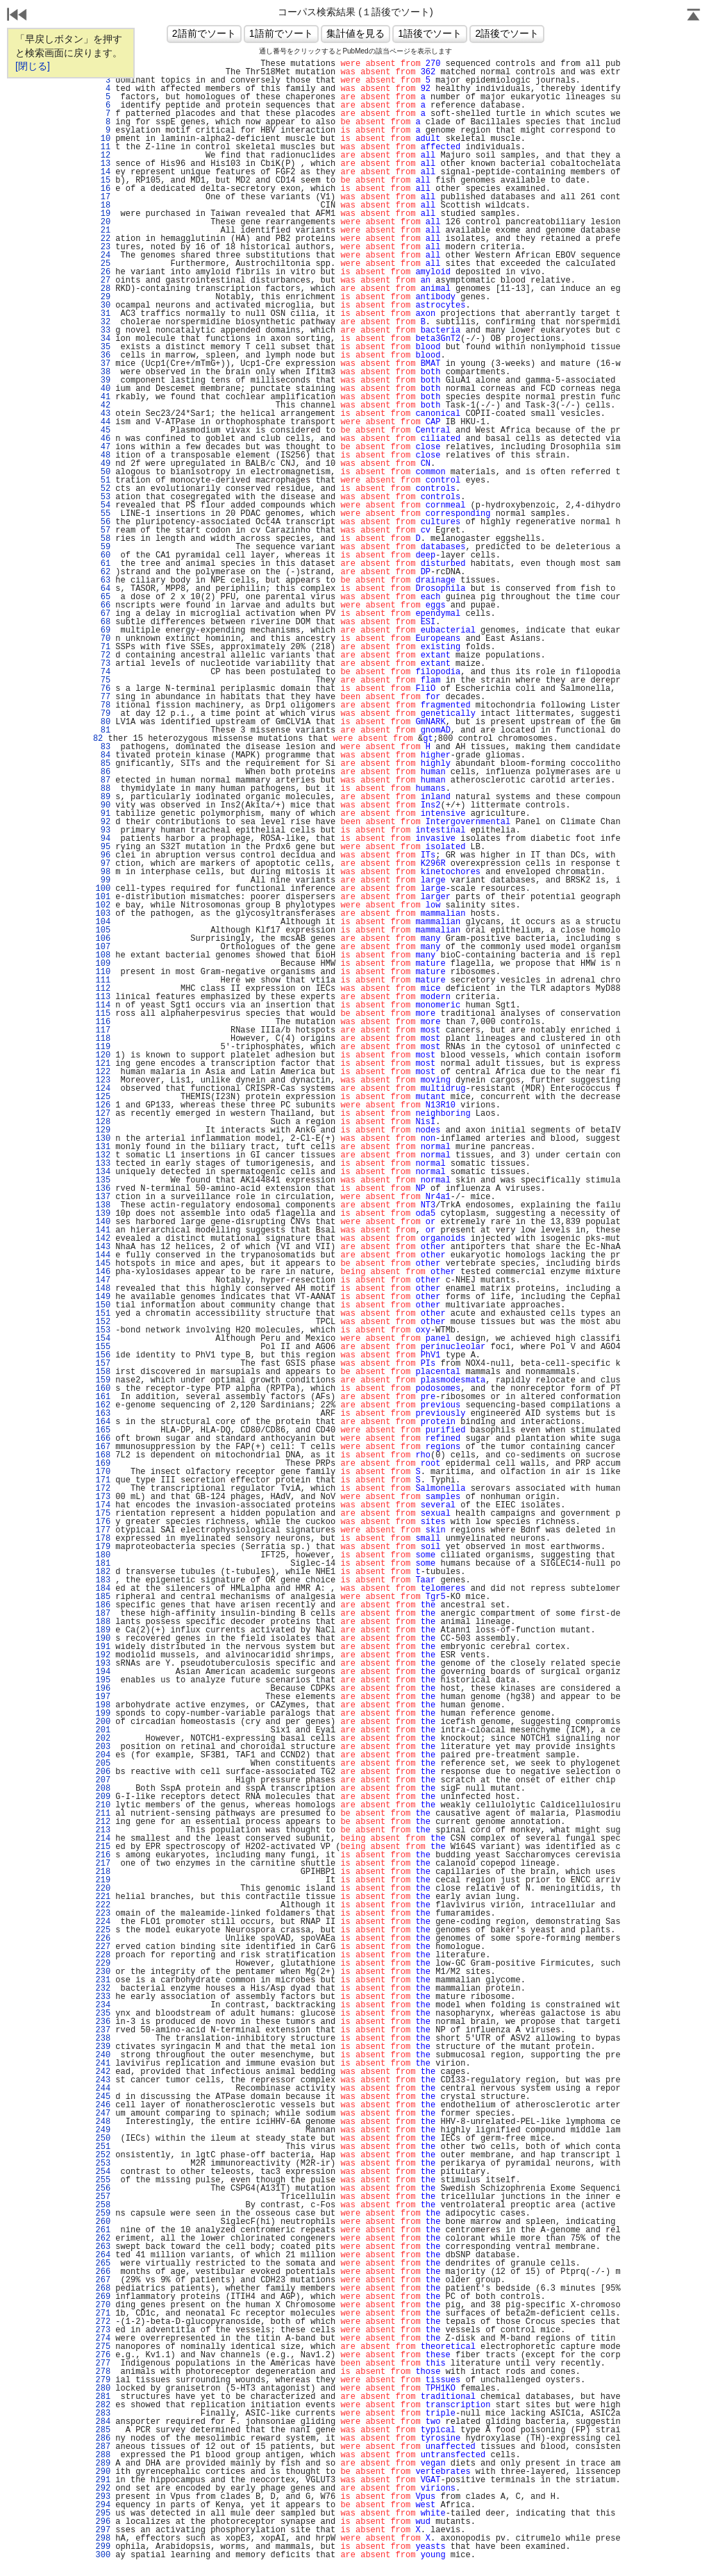 The image size is (711, 2576). Describe the element at coordinates (102, 1155) in the screenshot. I see `132` at that location.